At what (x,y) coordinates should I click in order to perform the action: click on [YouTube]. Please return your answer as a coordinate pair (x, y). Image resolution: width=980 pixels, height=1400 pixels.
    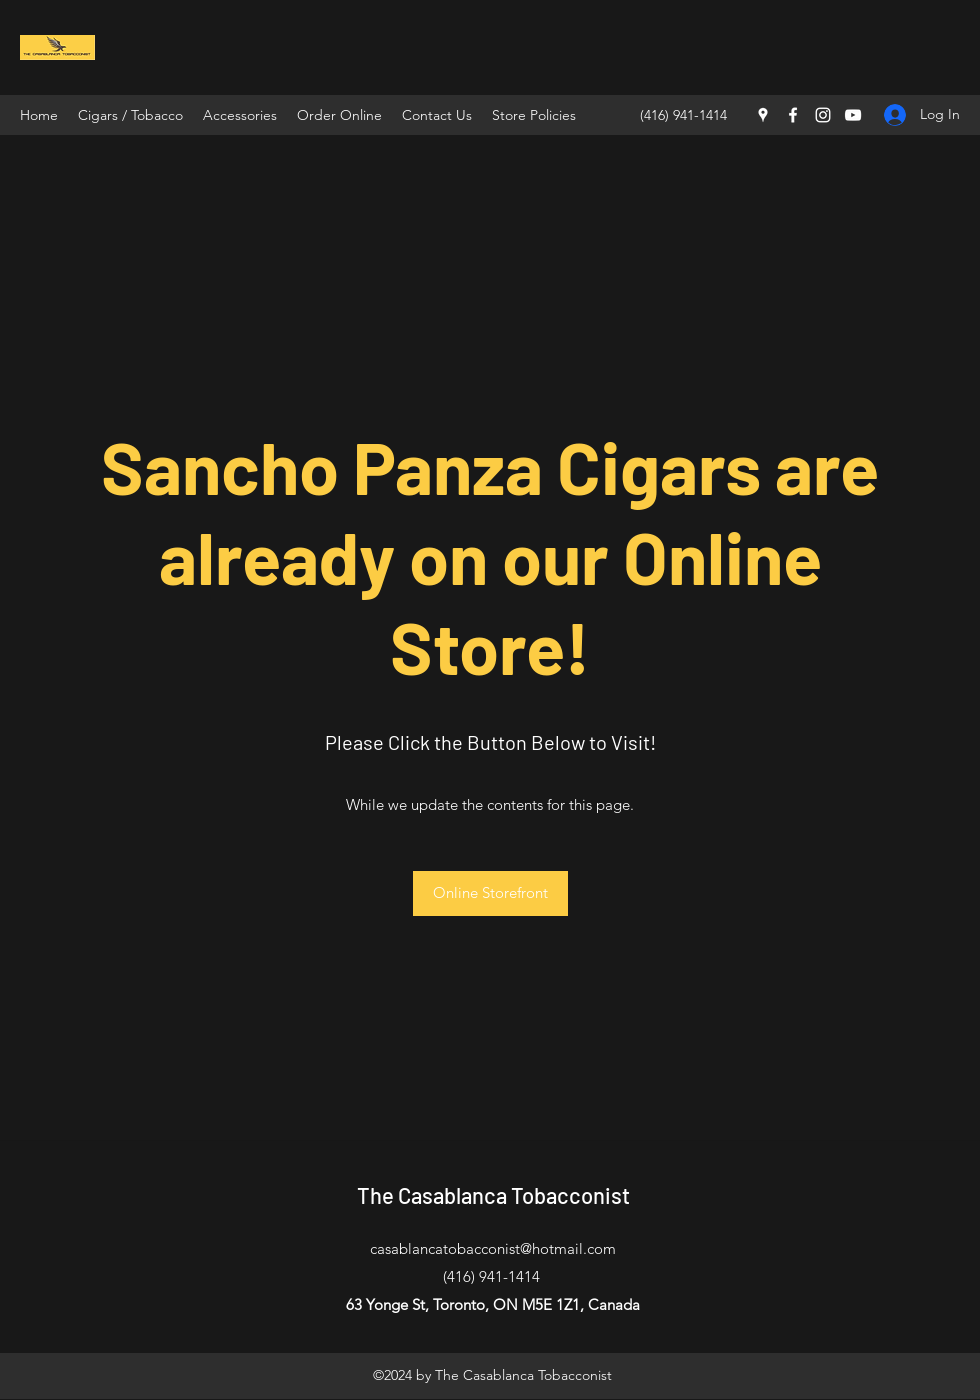
    Looking at the image, I should click on (853, 115).